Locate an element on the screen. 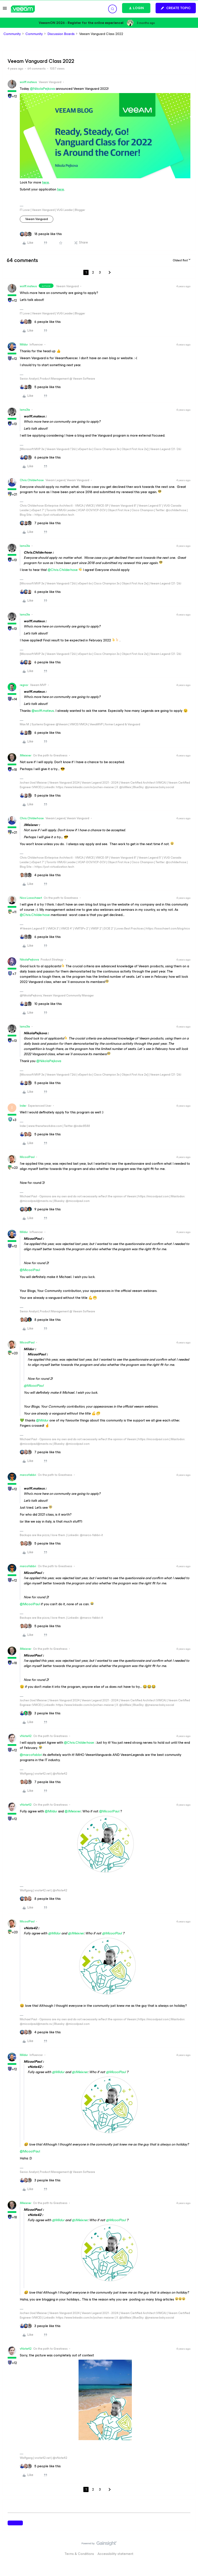 Image resolution: width=198 pixels, height=2576 pixels. MicoolPaul is located at coordinates (27, 1157).